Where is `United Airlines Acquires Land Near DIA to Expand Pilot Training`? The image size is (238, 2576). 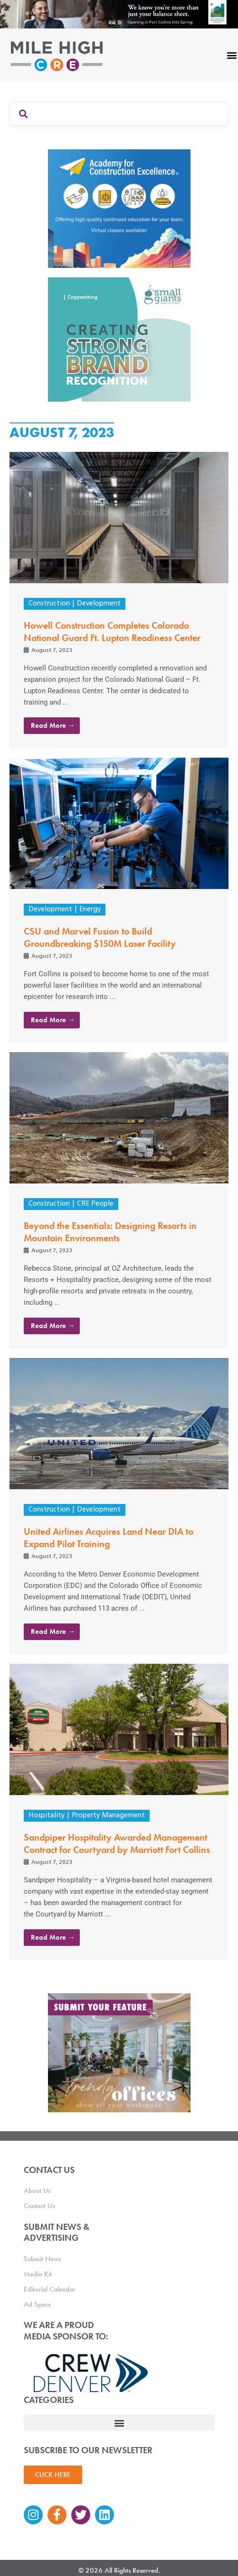
United Airlines Acquires Land Near DIA to Expand Pilot Training is located at coordinates (108, 1537).